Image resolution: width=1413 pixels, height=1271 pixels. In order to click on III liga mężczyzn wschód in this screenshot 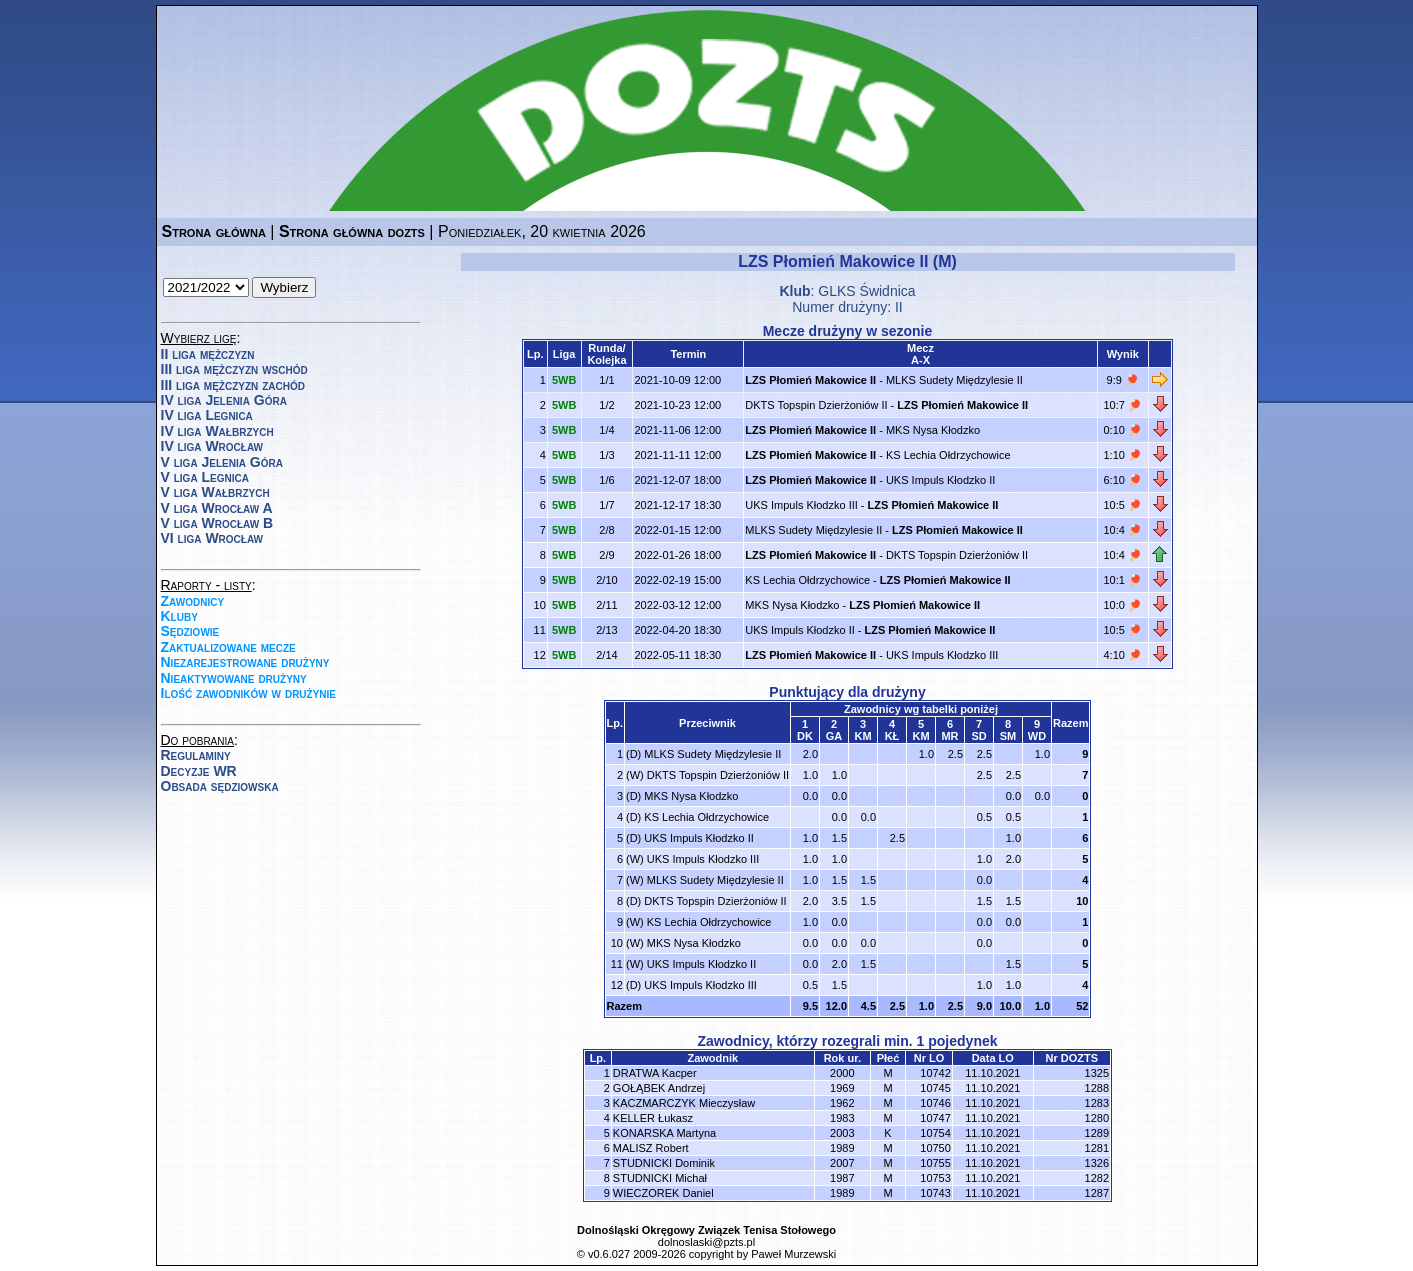, I will do `click(234, 369)`.